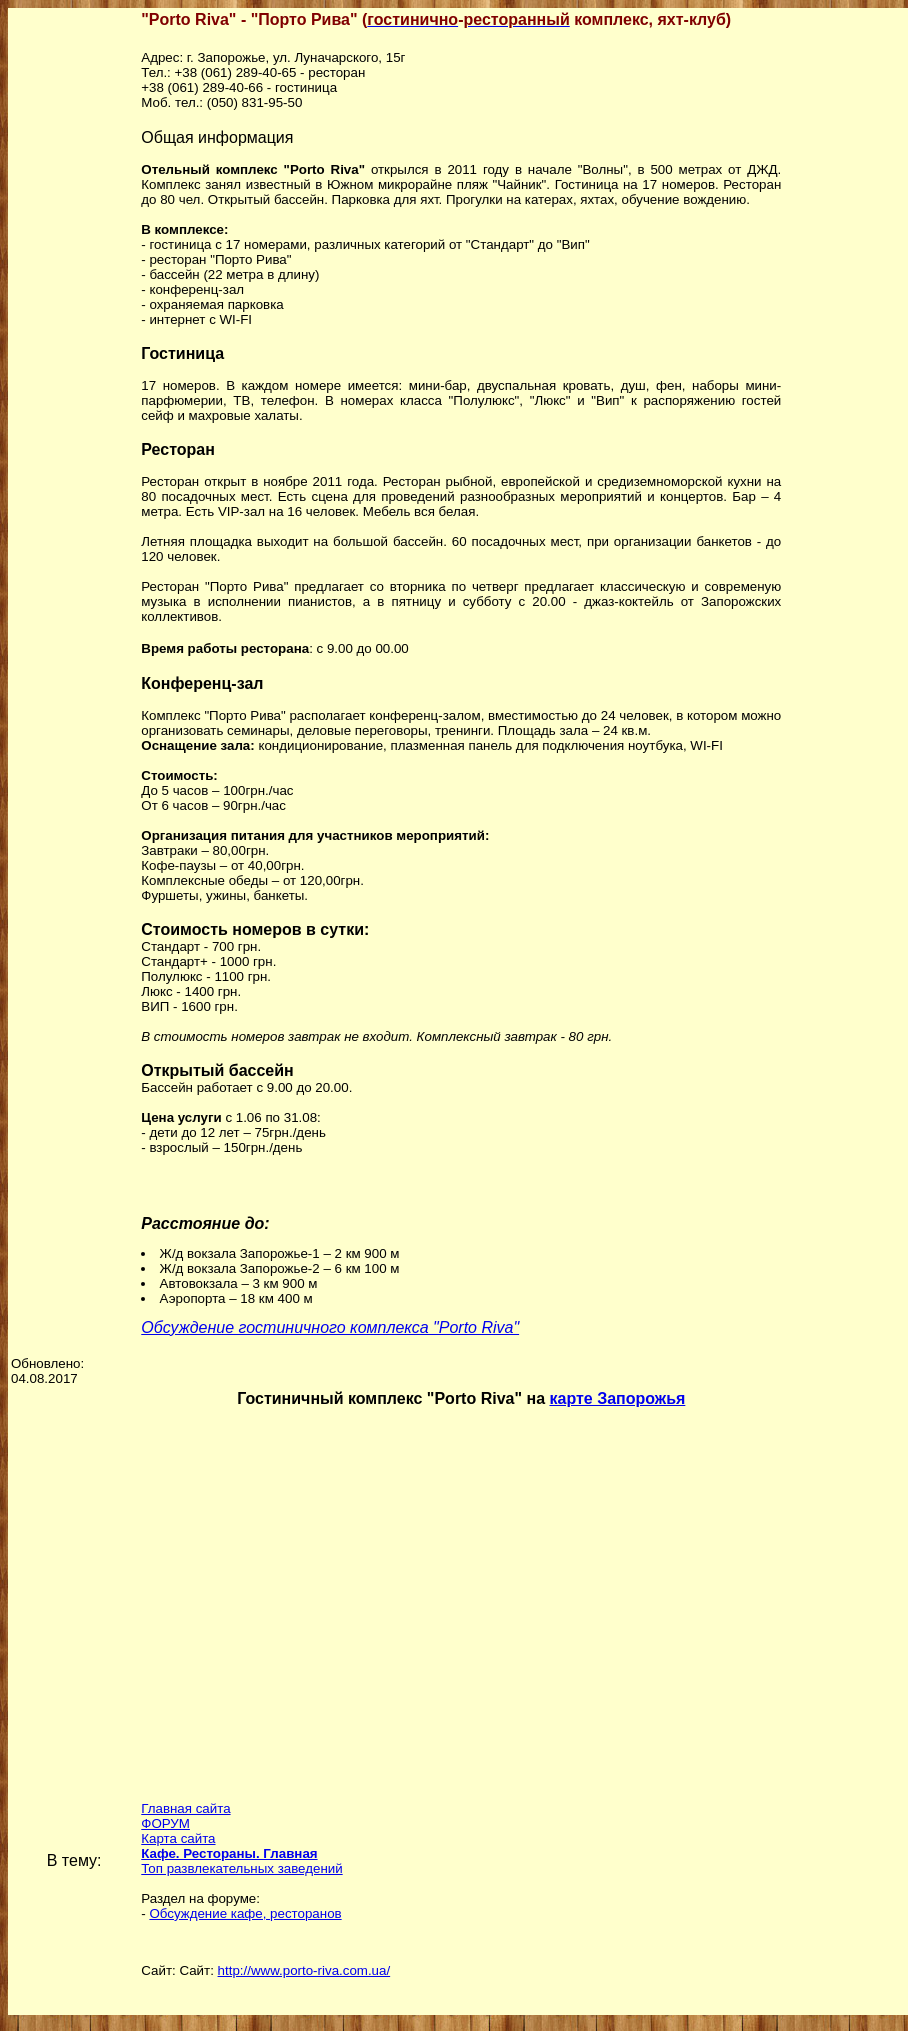 The image size is (908, 2031). I want to click on http://www.porto-riva.com.ua/, so click(304, 1970).